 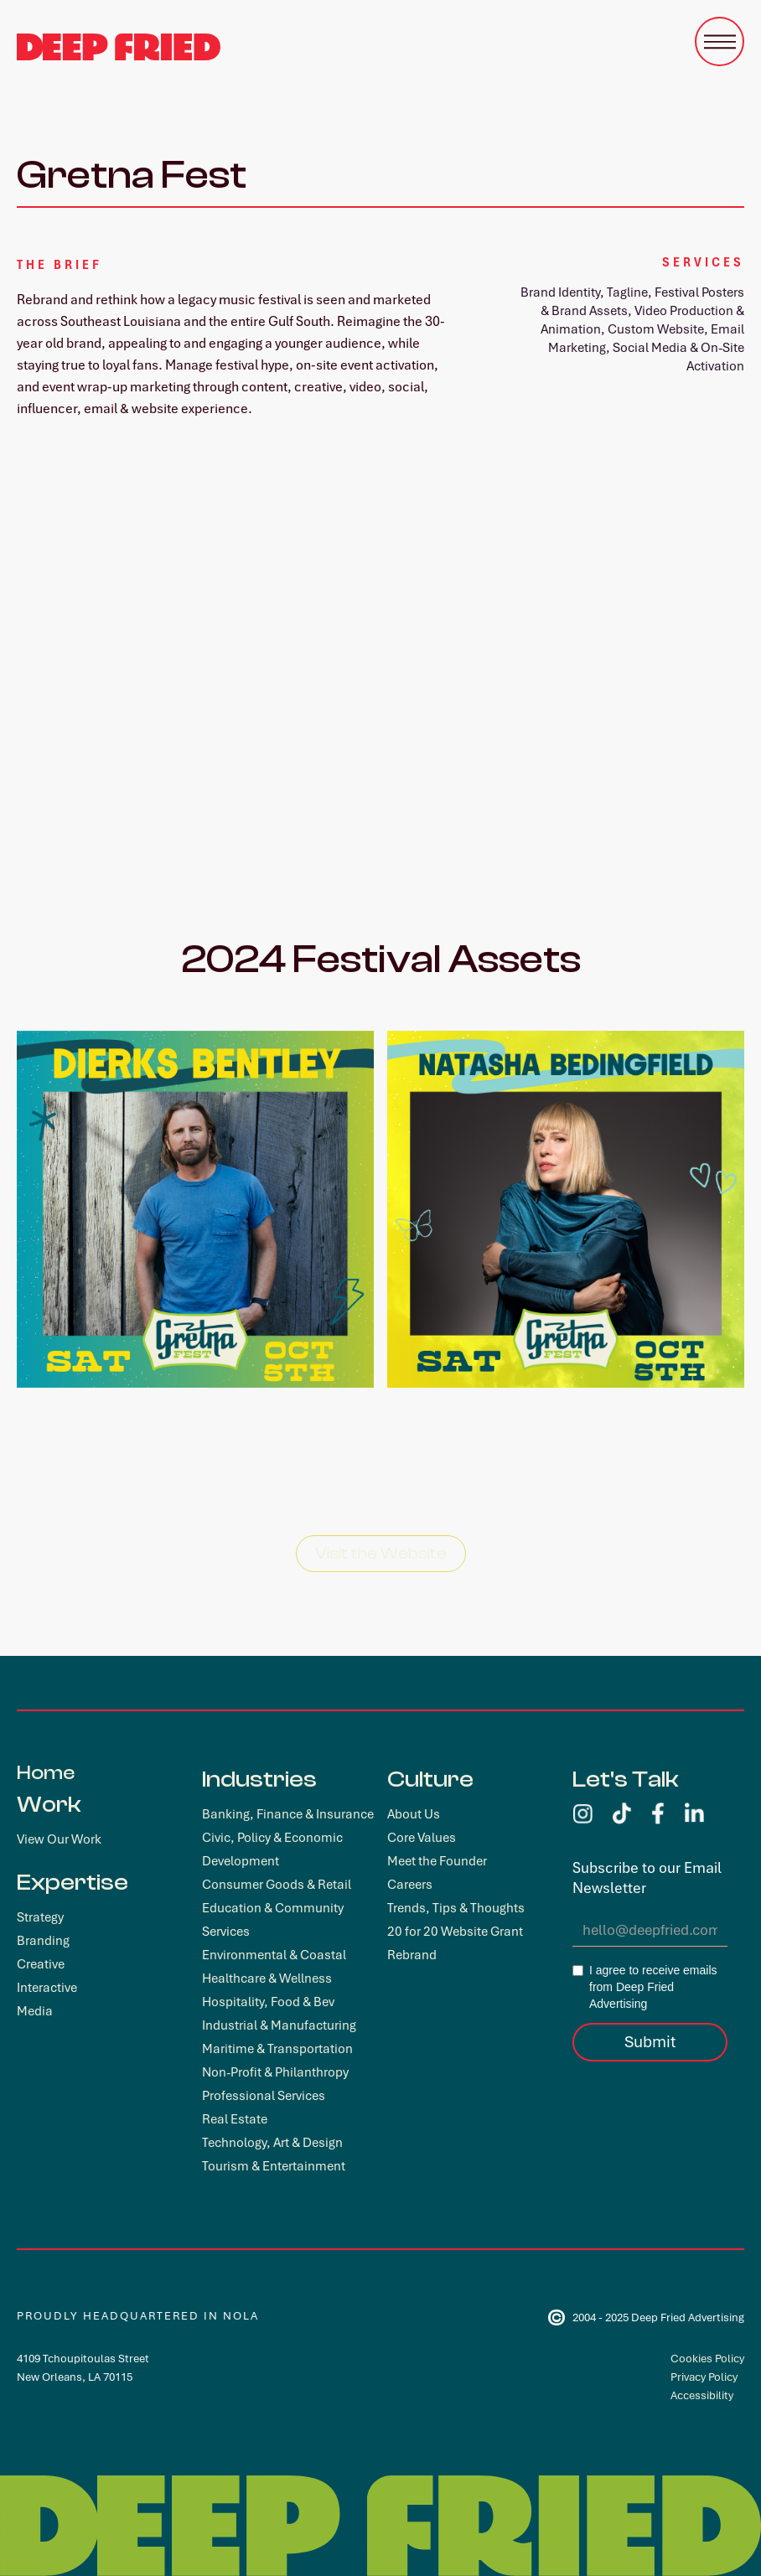 What do you see at coordinates (267, 1978) in the screenshot?
I see `Healthcare & Wellness` at bounding box center [267, 1978].